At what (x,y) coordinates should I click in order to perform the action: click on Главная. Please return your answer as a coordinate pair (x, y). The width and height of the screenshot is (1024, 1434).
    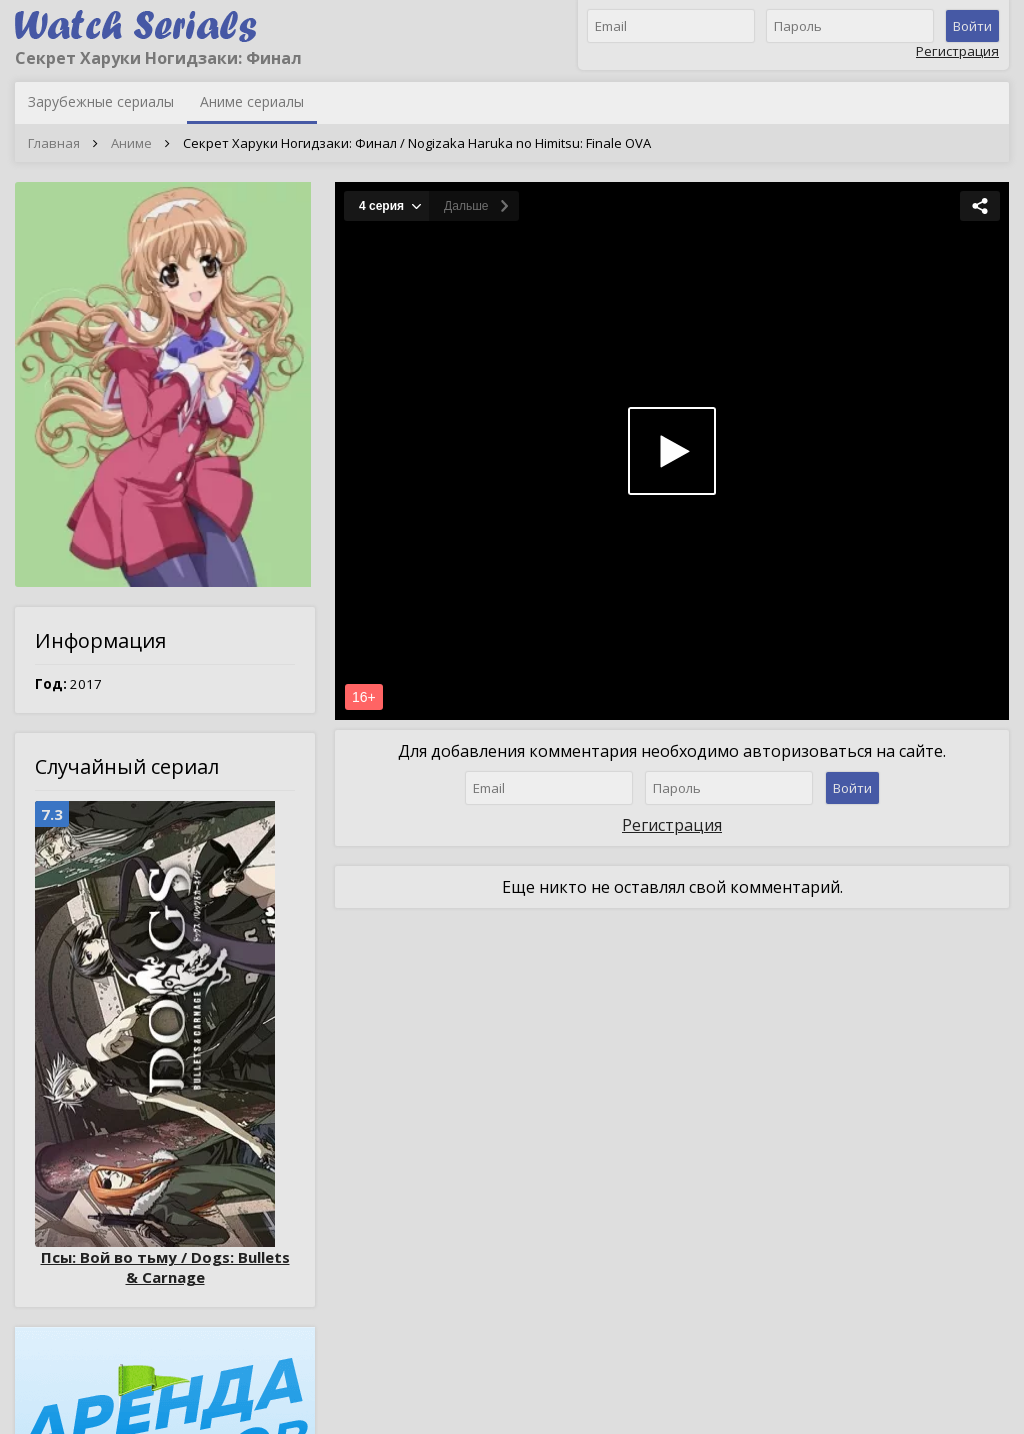
    Looking at the image, I should click on (54, 143).